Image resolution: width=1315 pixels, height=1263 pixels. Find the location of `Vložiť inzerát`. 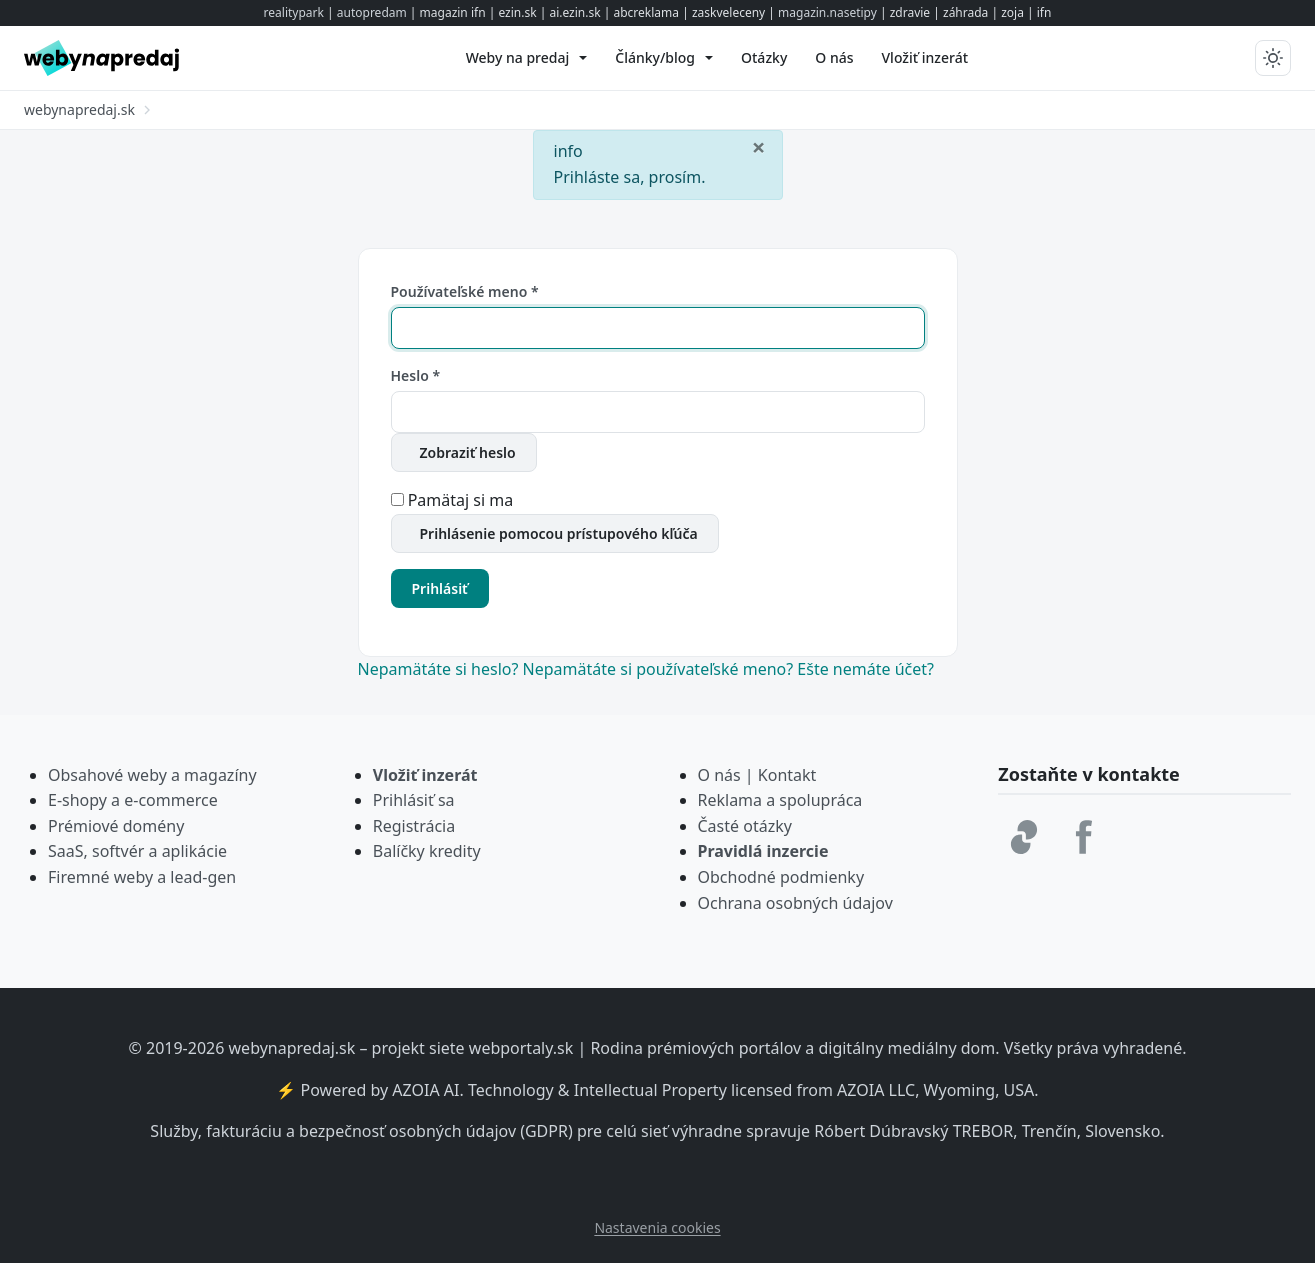

Vložiť inzerát is located at coordinates (425, 775).